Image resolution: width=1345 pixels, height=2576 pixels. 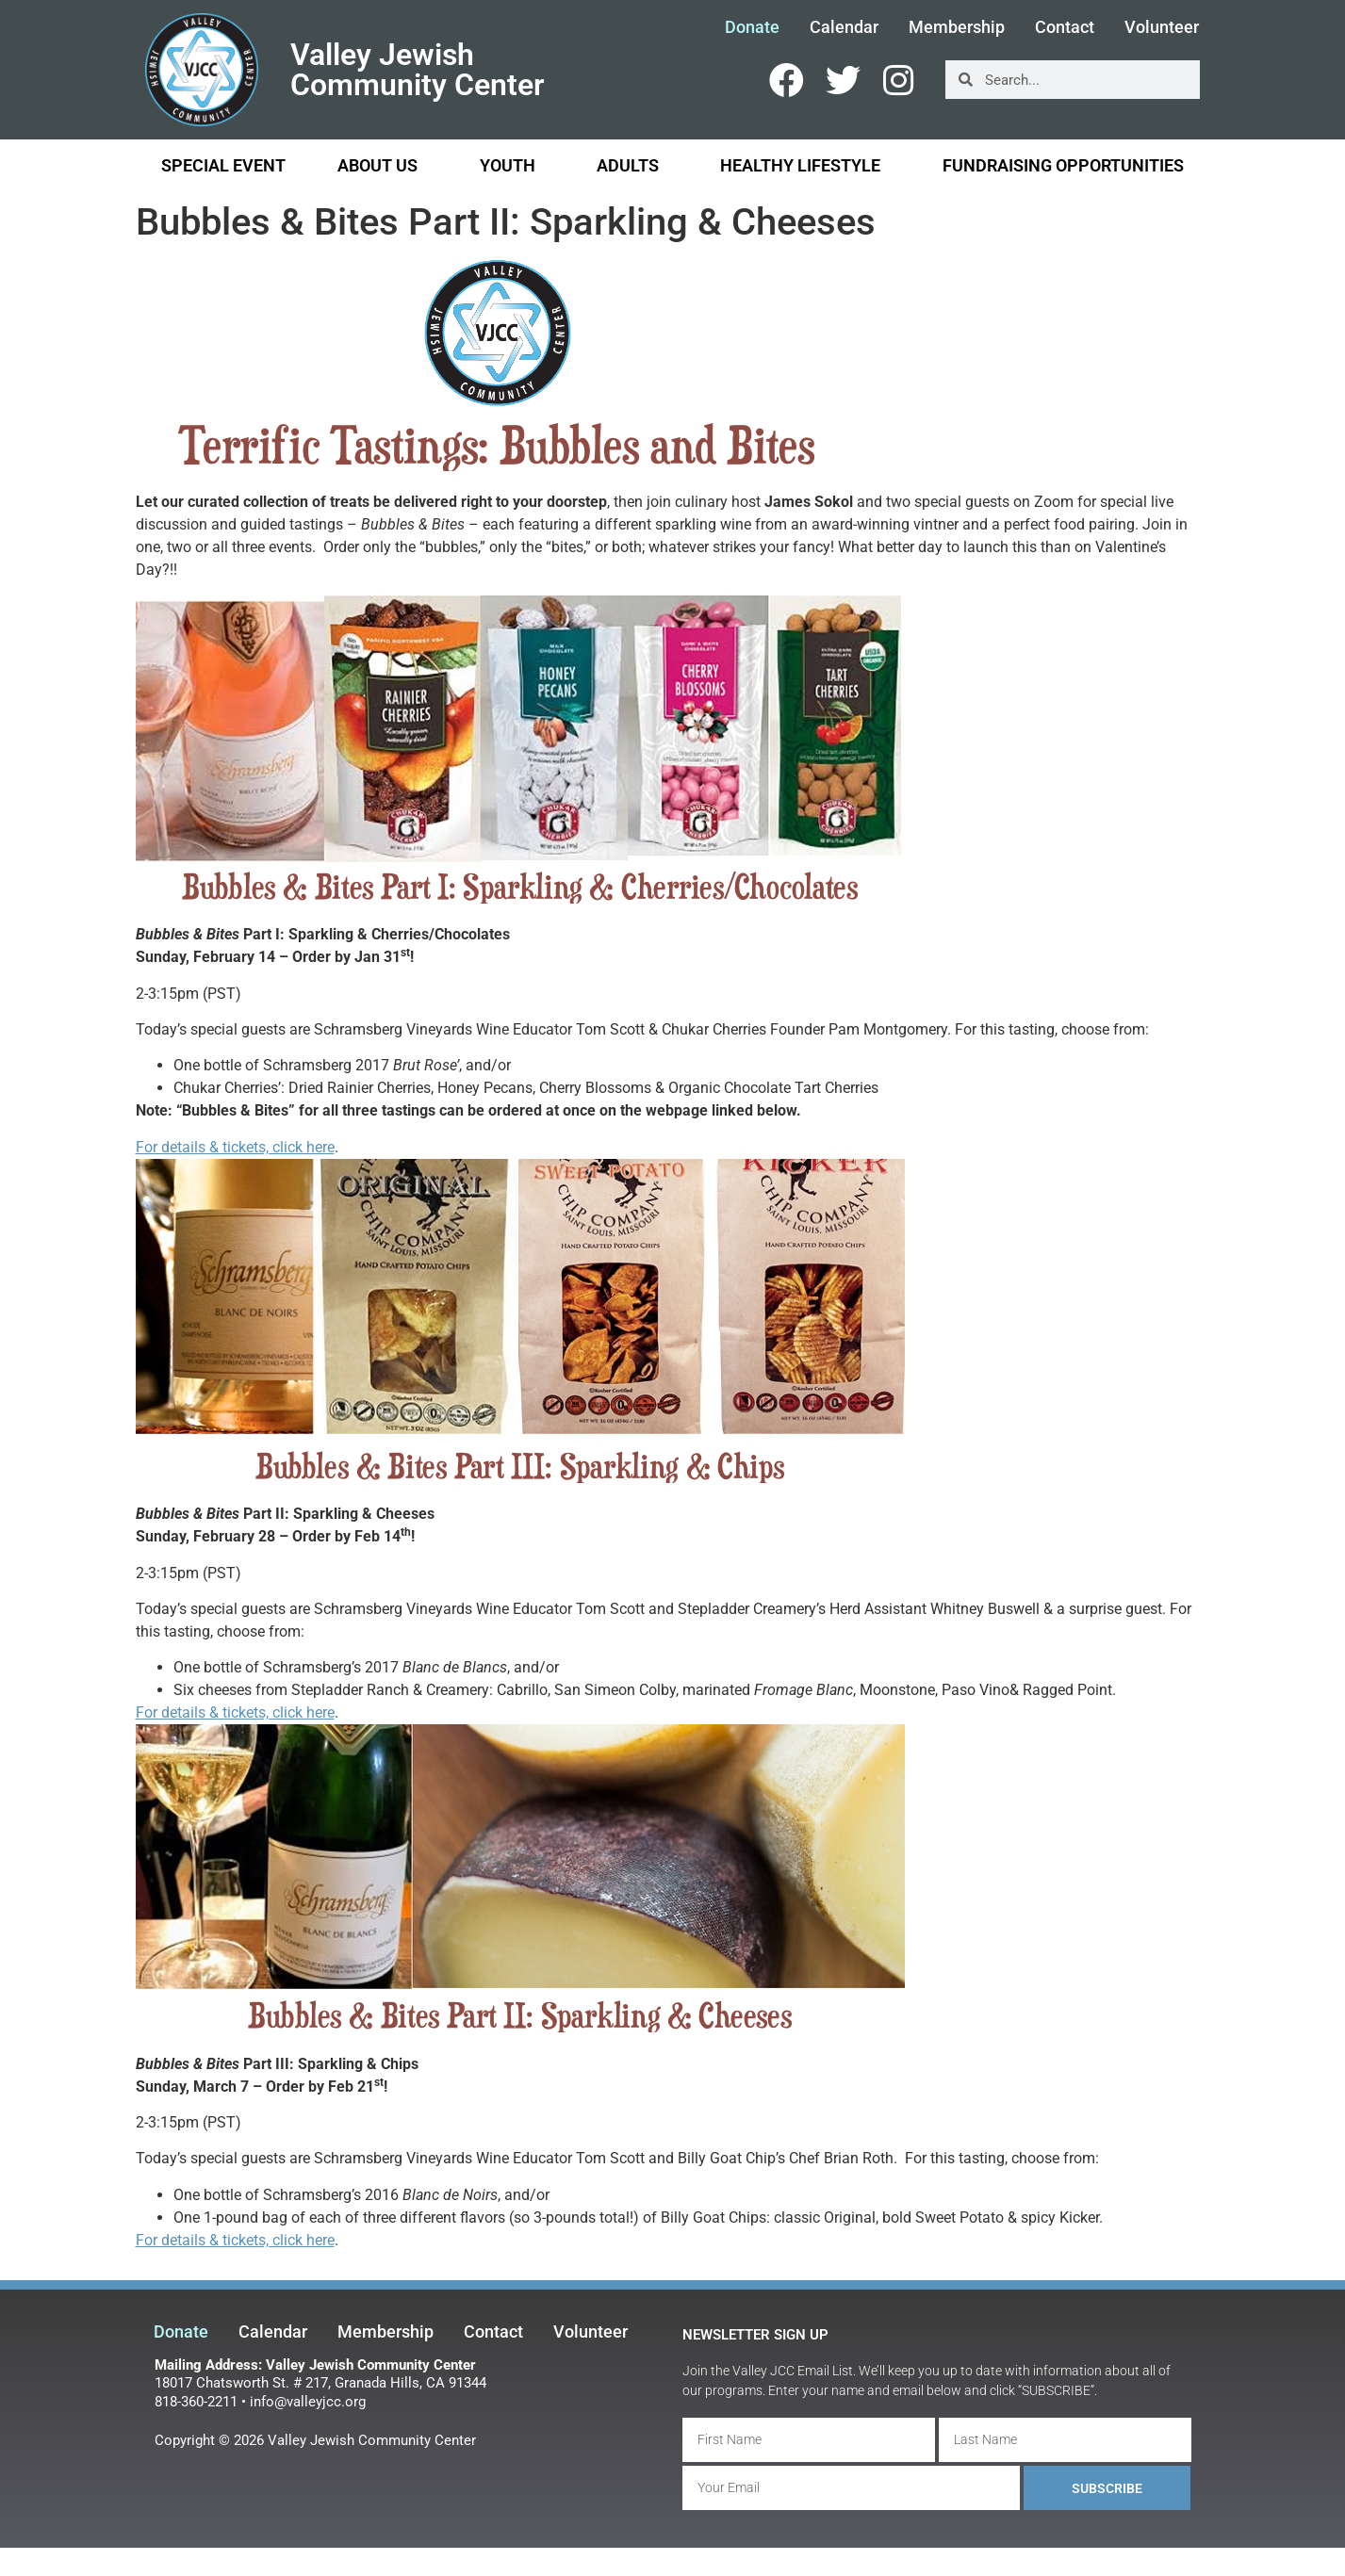 What do you see at coordinates (752, 27) in the screenshot?
I see `Donate` at bounding box center [752, 27].